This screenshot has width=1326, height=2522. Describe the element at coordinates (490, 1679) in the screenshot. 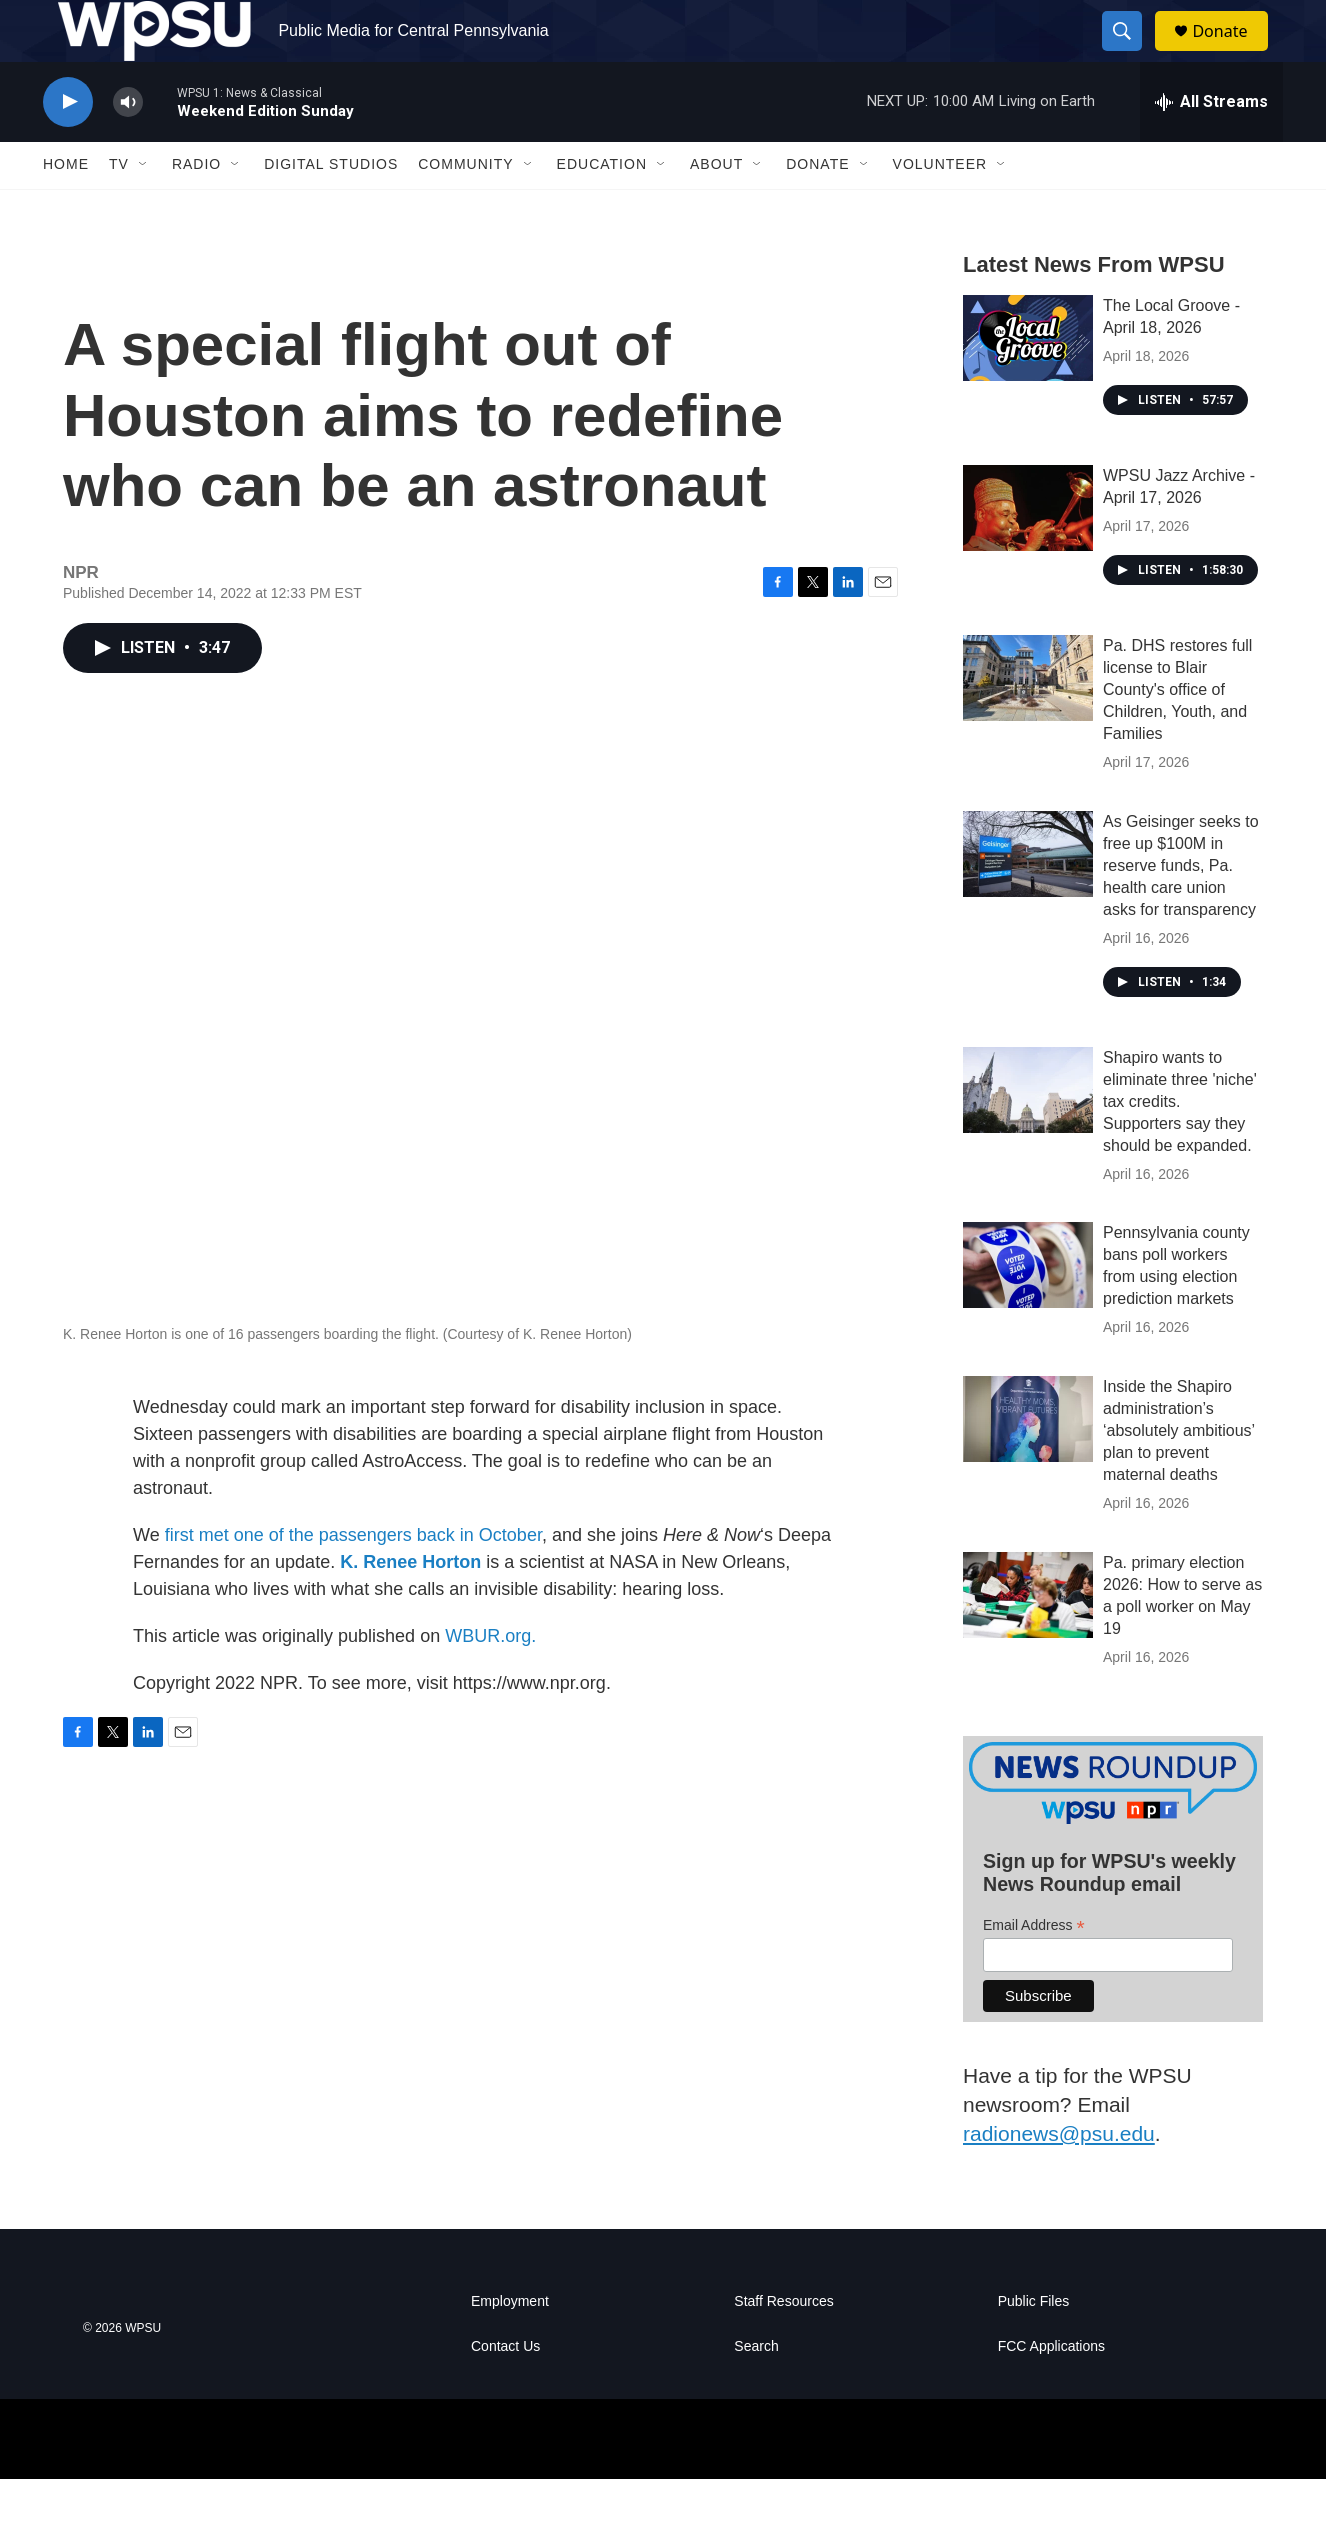

I see `WBUR.org.` at that location.